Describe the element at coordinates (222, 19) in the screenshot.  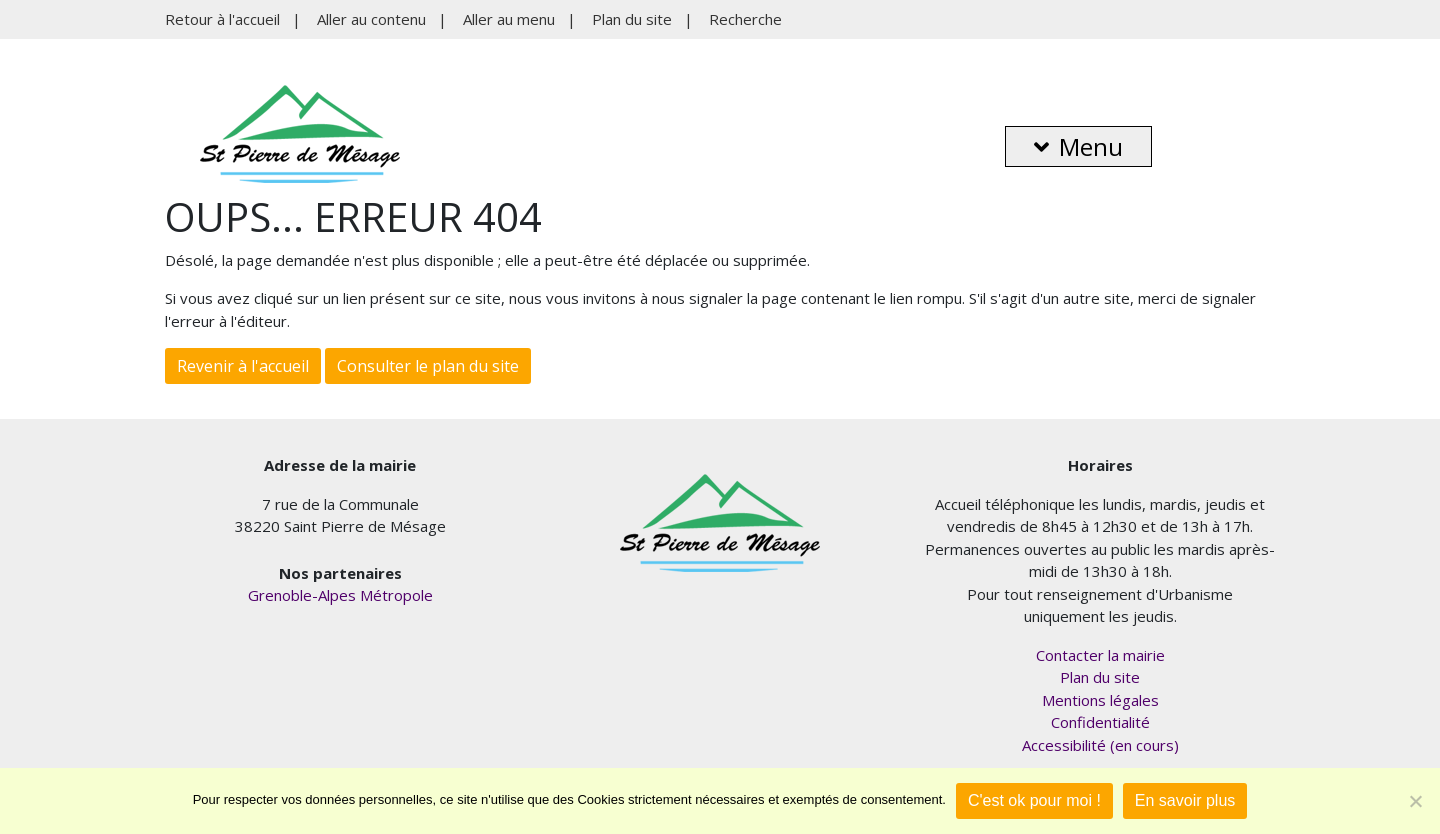
I see `Retour à l'accueil` at that location.